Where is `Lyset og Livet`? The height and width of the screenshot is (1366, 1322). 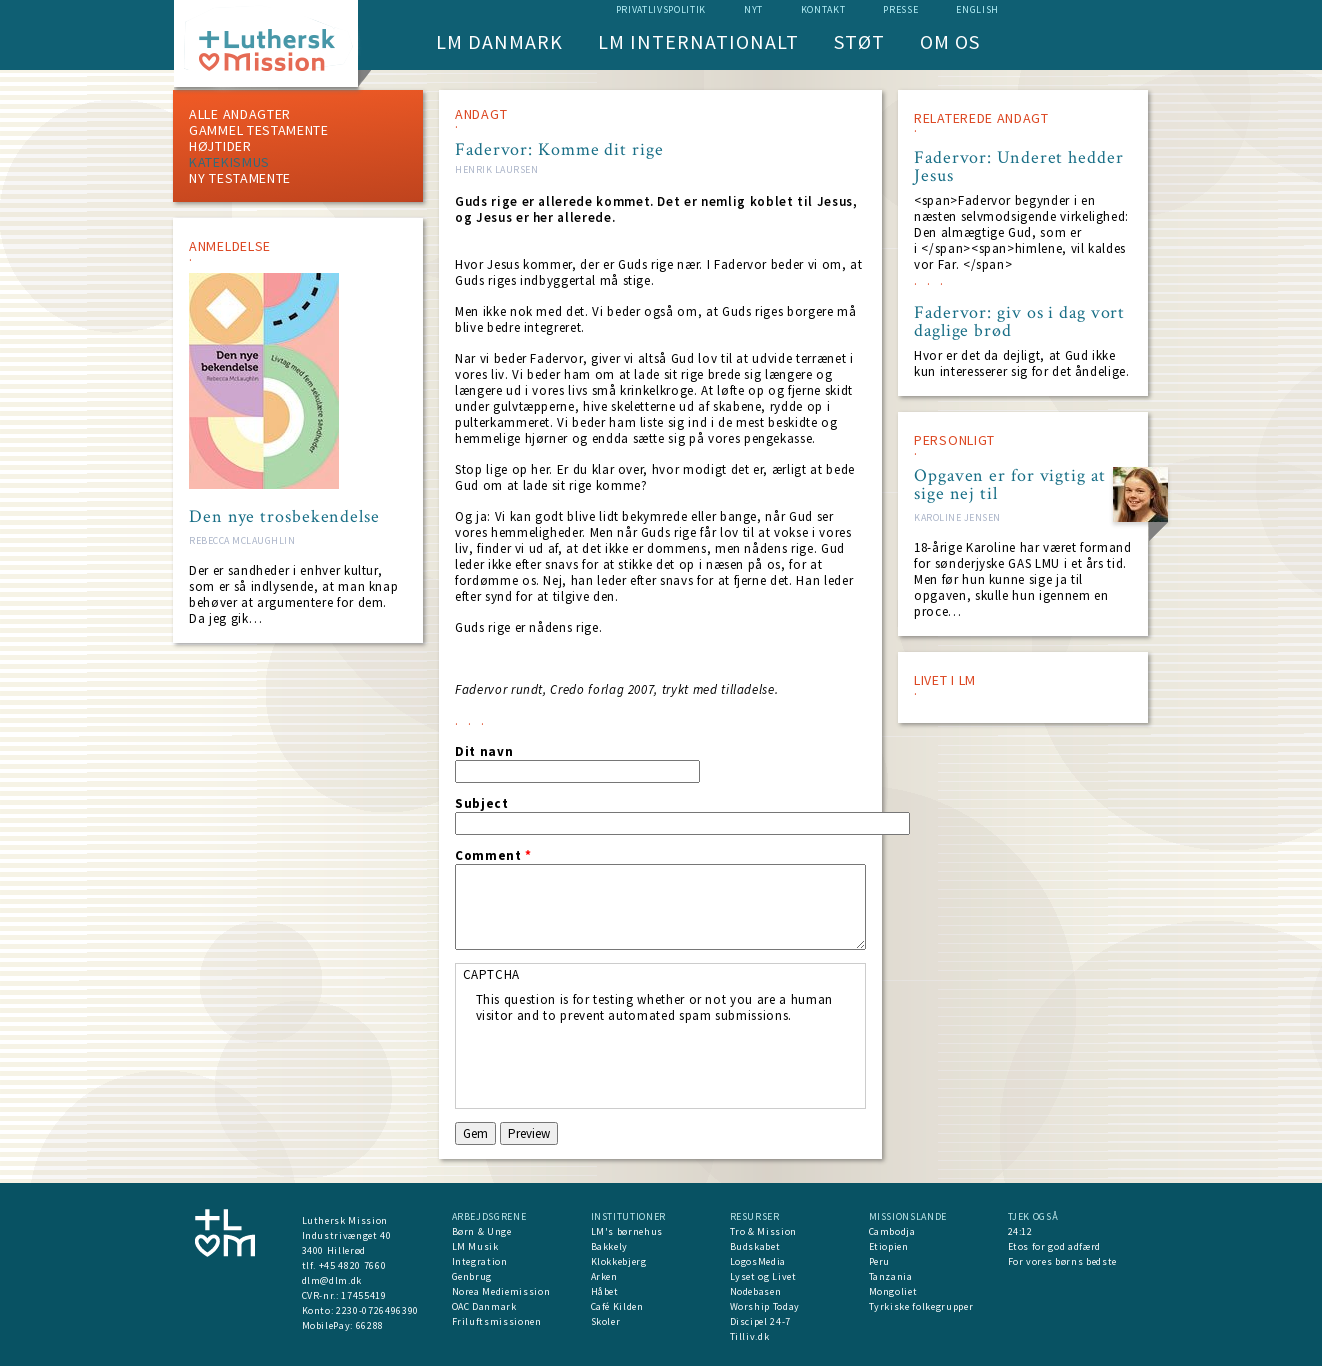
Lyset og Livet is located at coordinates (763, 1276).